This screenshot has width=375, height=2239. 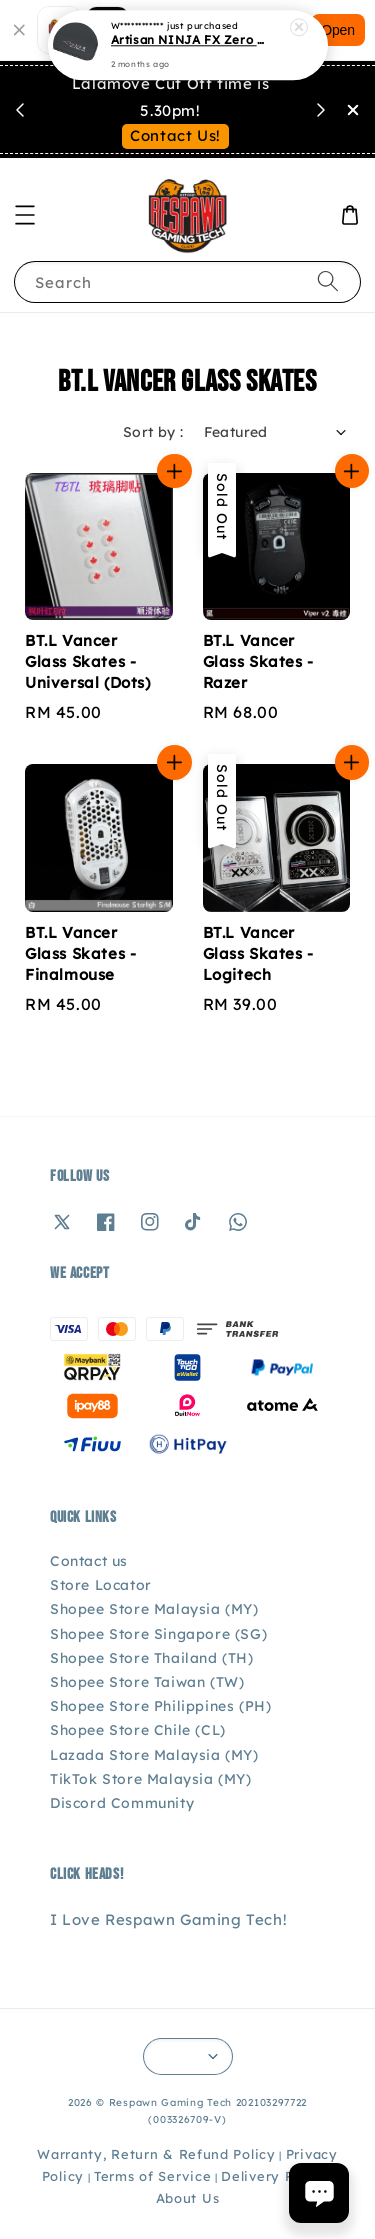 I want to click on [Search], so click(x=328, y=281).